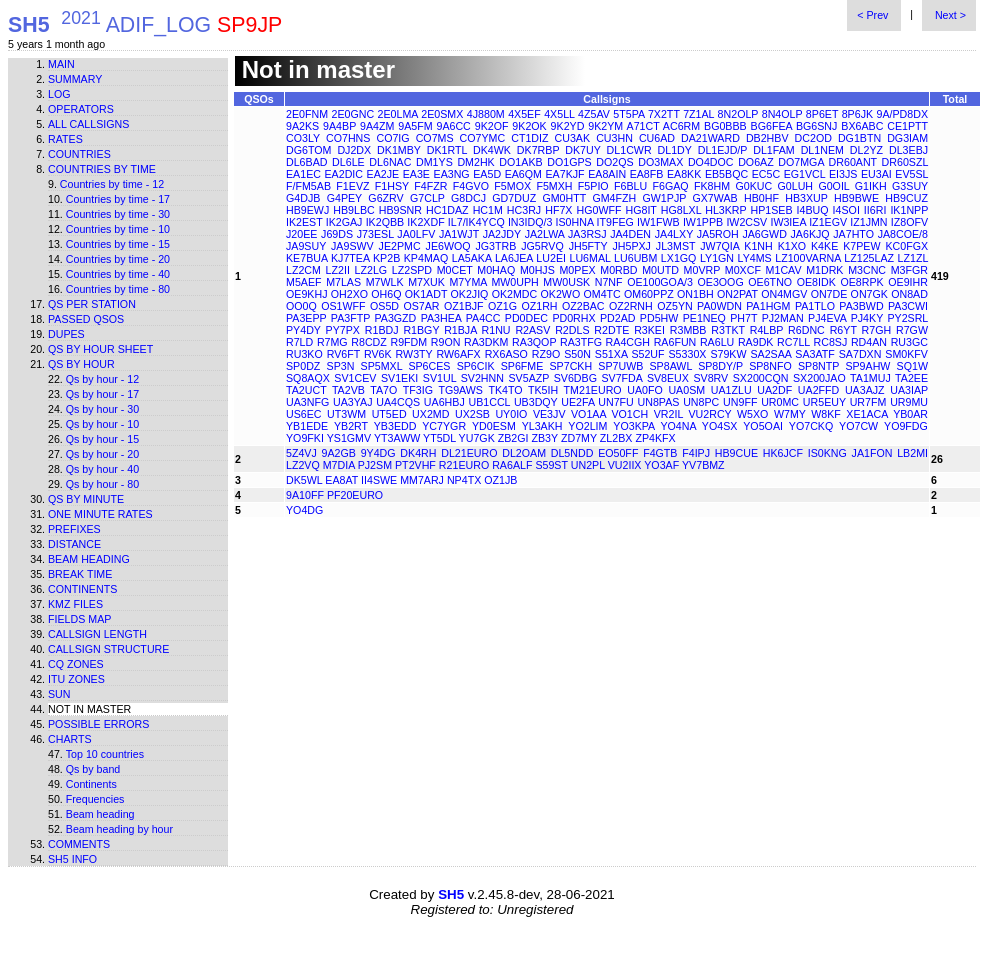 The image size is (984, 967). Describe the element at coordinates (355, 378) in the screenshot. I see `SV1CEV` at that location.